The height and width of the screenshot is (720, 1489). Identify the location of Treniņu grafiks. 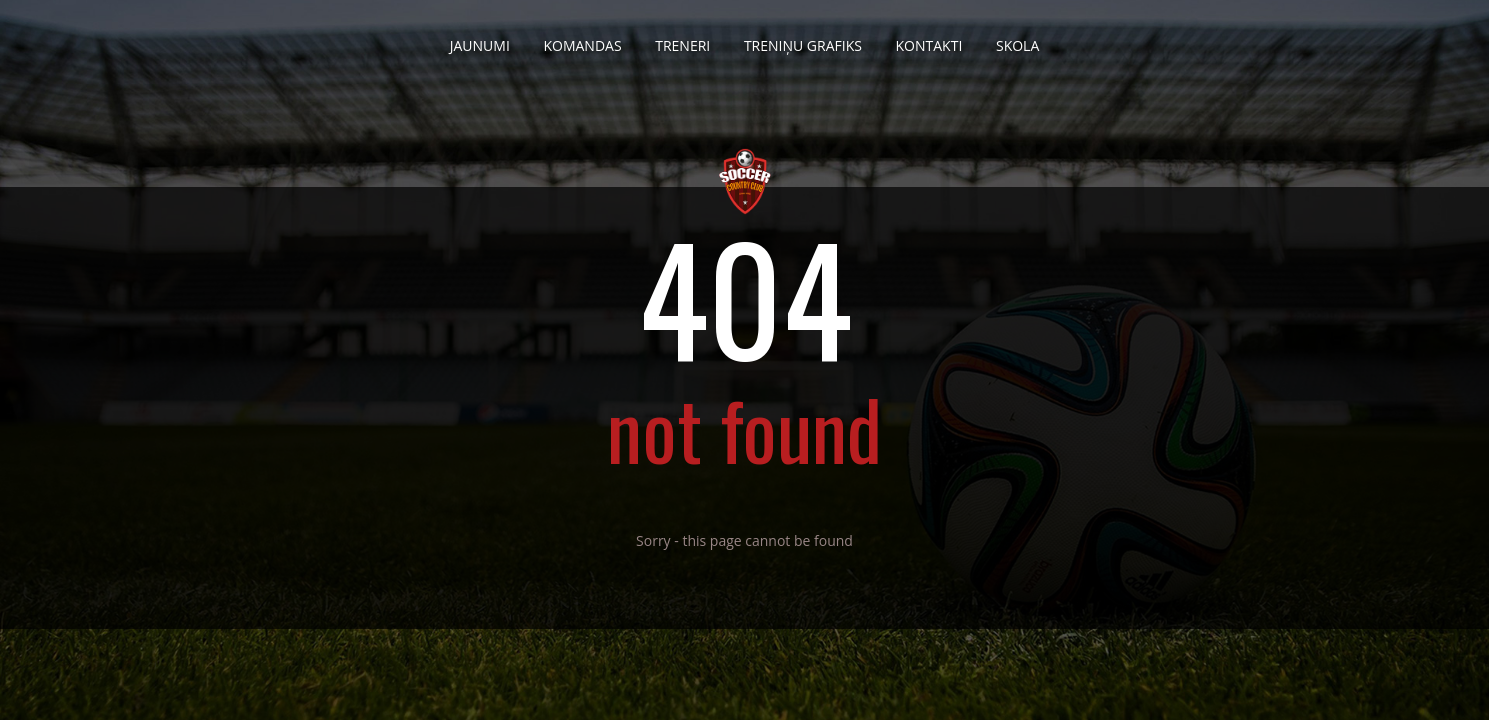
(803, 38).